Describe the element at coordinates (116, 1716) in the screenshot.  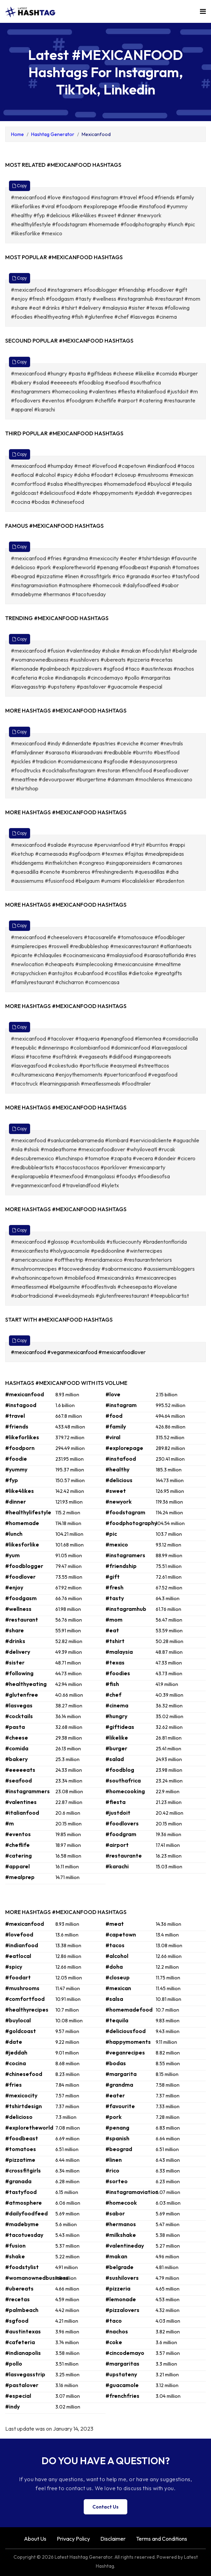
I see `#hungry` at that location.